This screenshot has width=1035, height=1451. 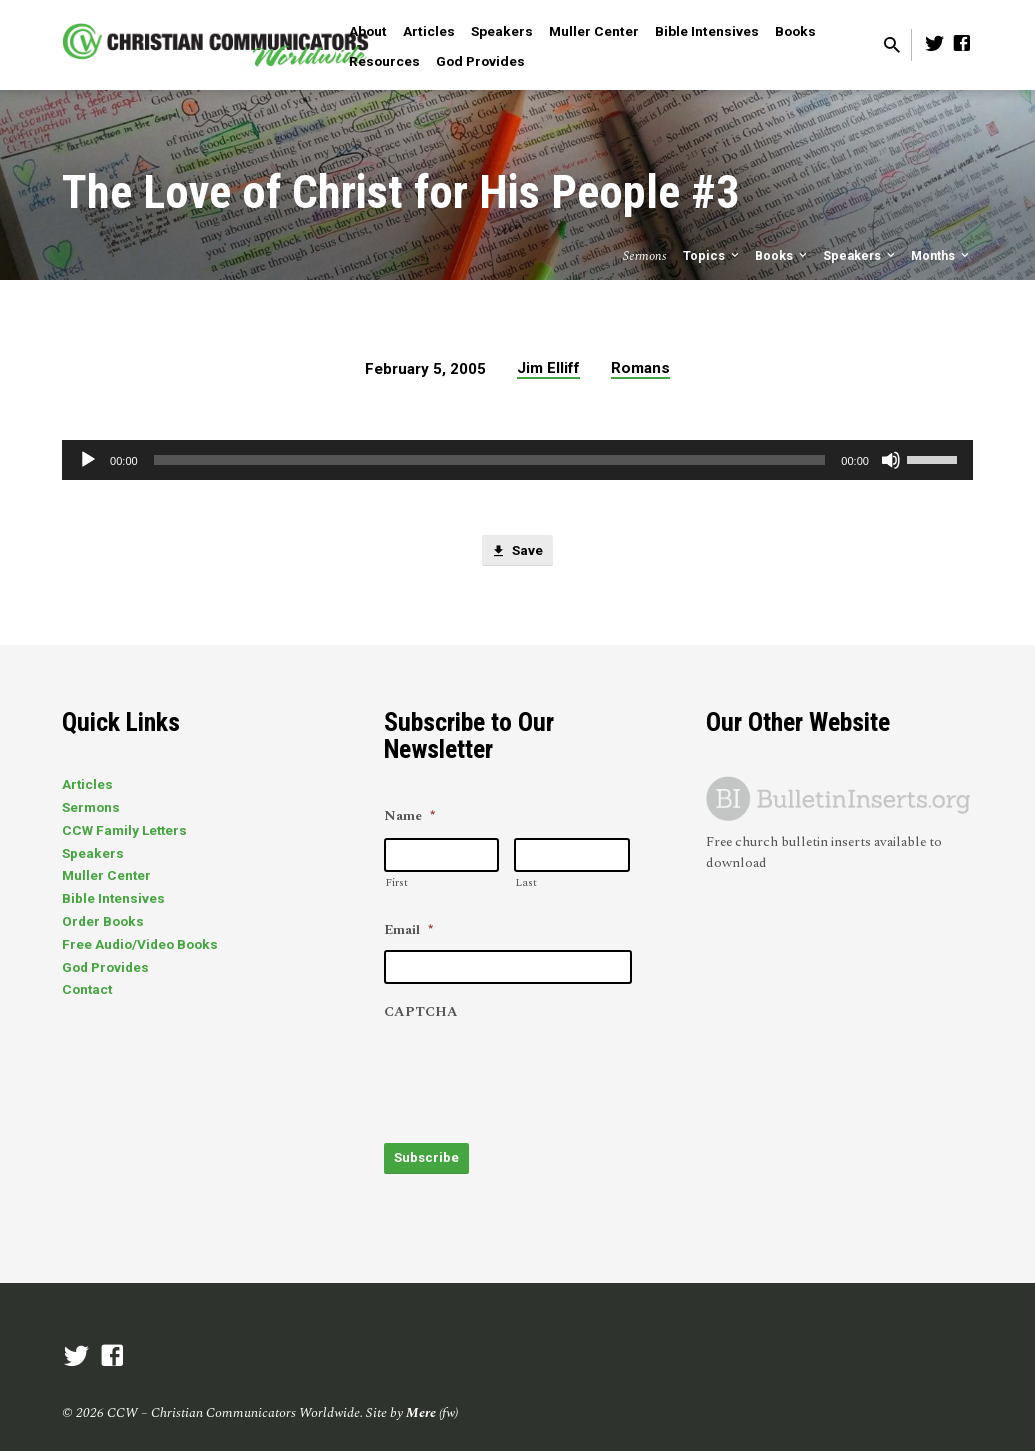 I want to click on CCW Family Letters, so click(x=124, y=830).